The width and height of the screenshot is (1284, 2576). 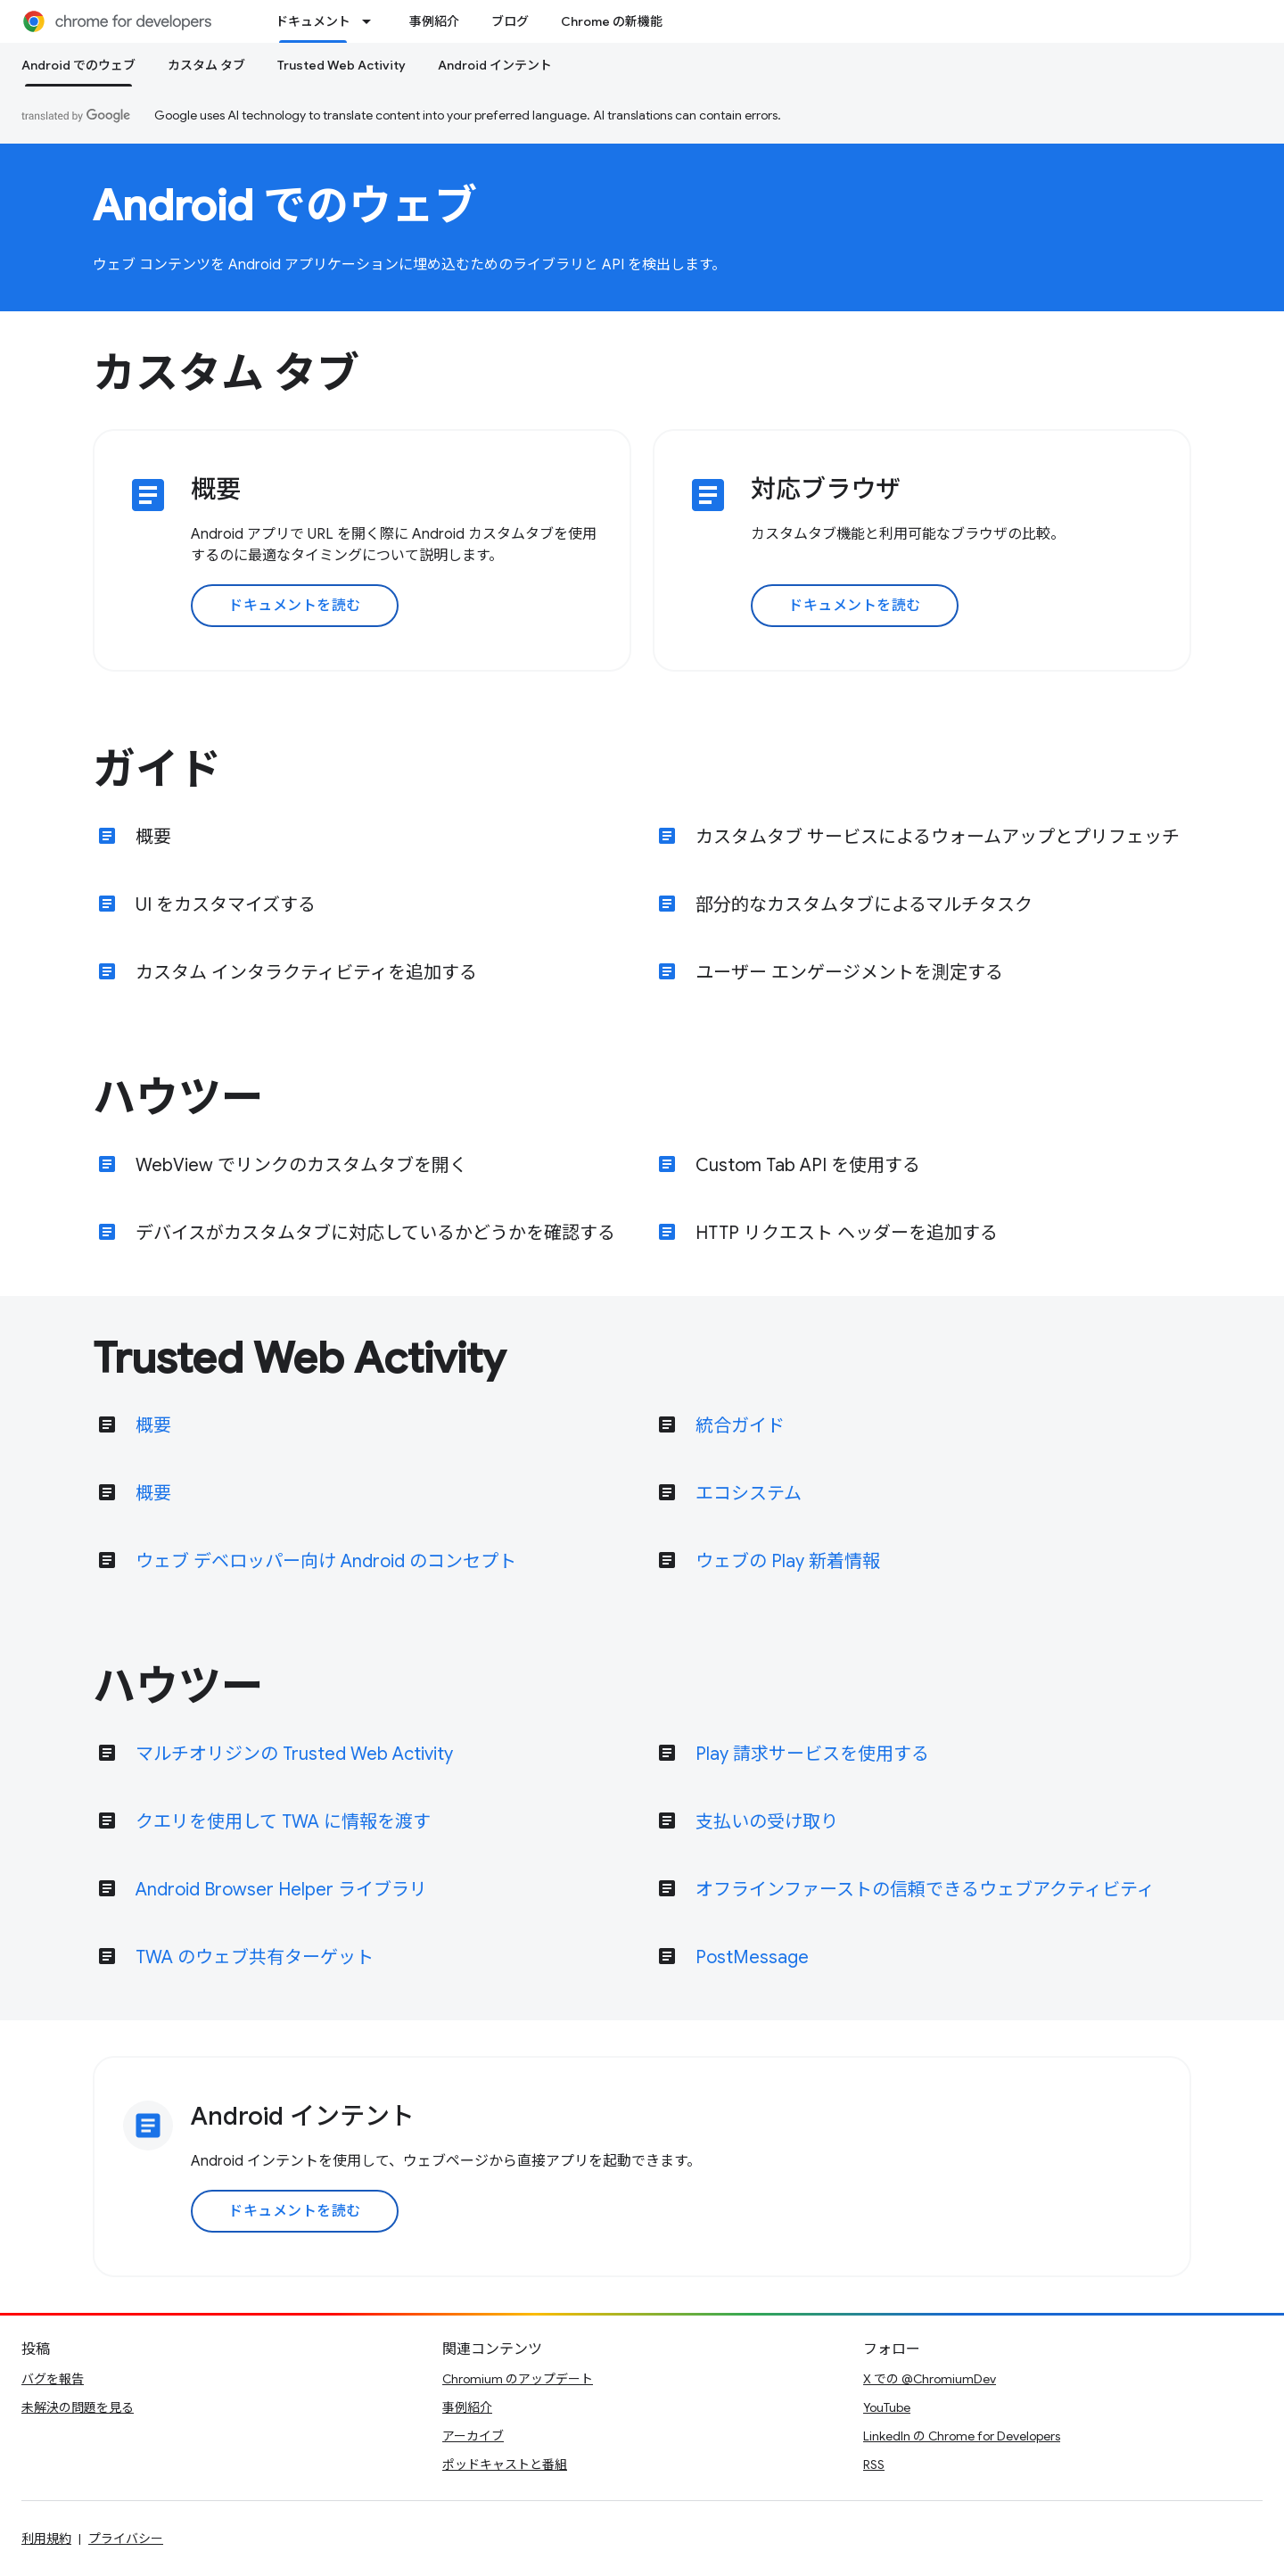 I want to click on Trusted Web Activity, so click(x=341, y=65).